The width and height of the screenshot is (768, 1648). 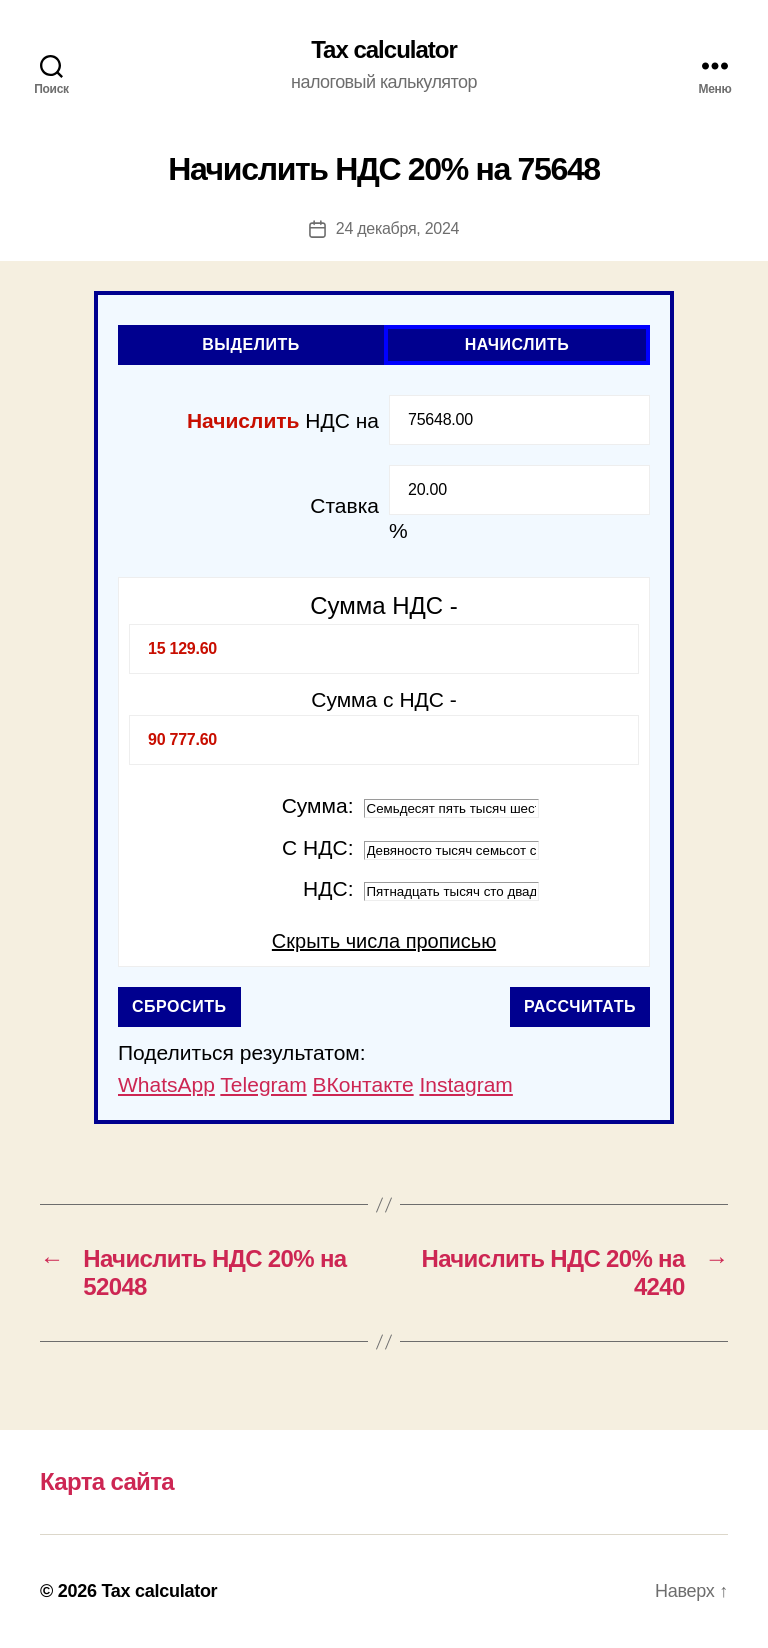 What do you see at coordinates (363, 1084) in the screenshot?
I see `ВКонтакте` at bounding box center [363, 1084].